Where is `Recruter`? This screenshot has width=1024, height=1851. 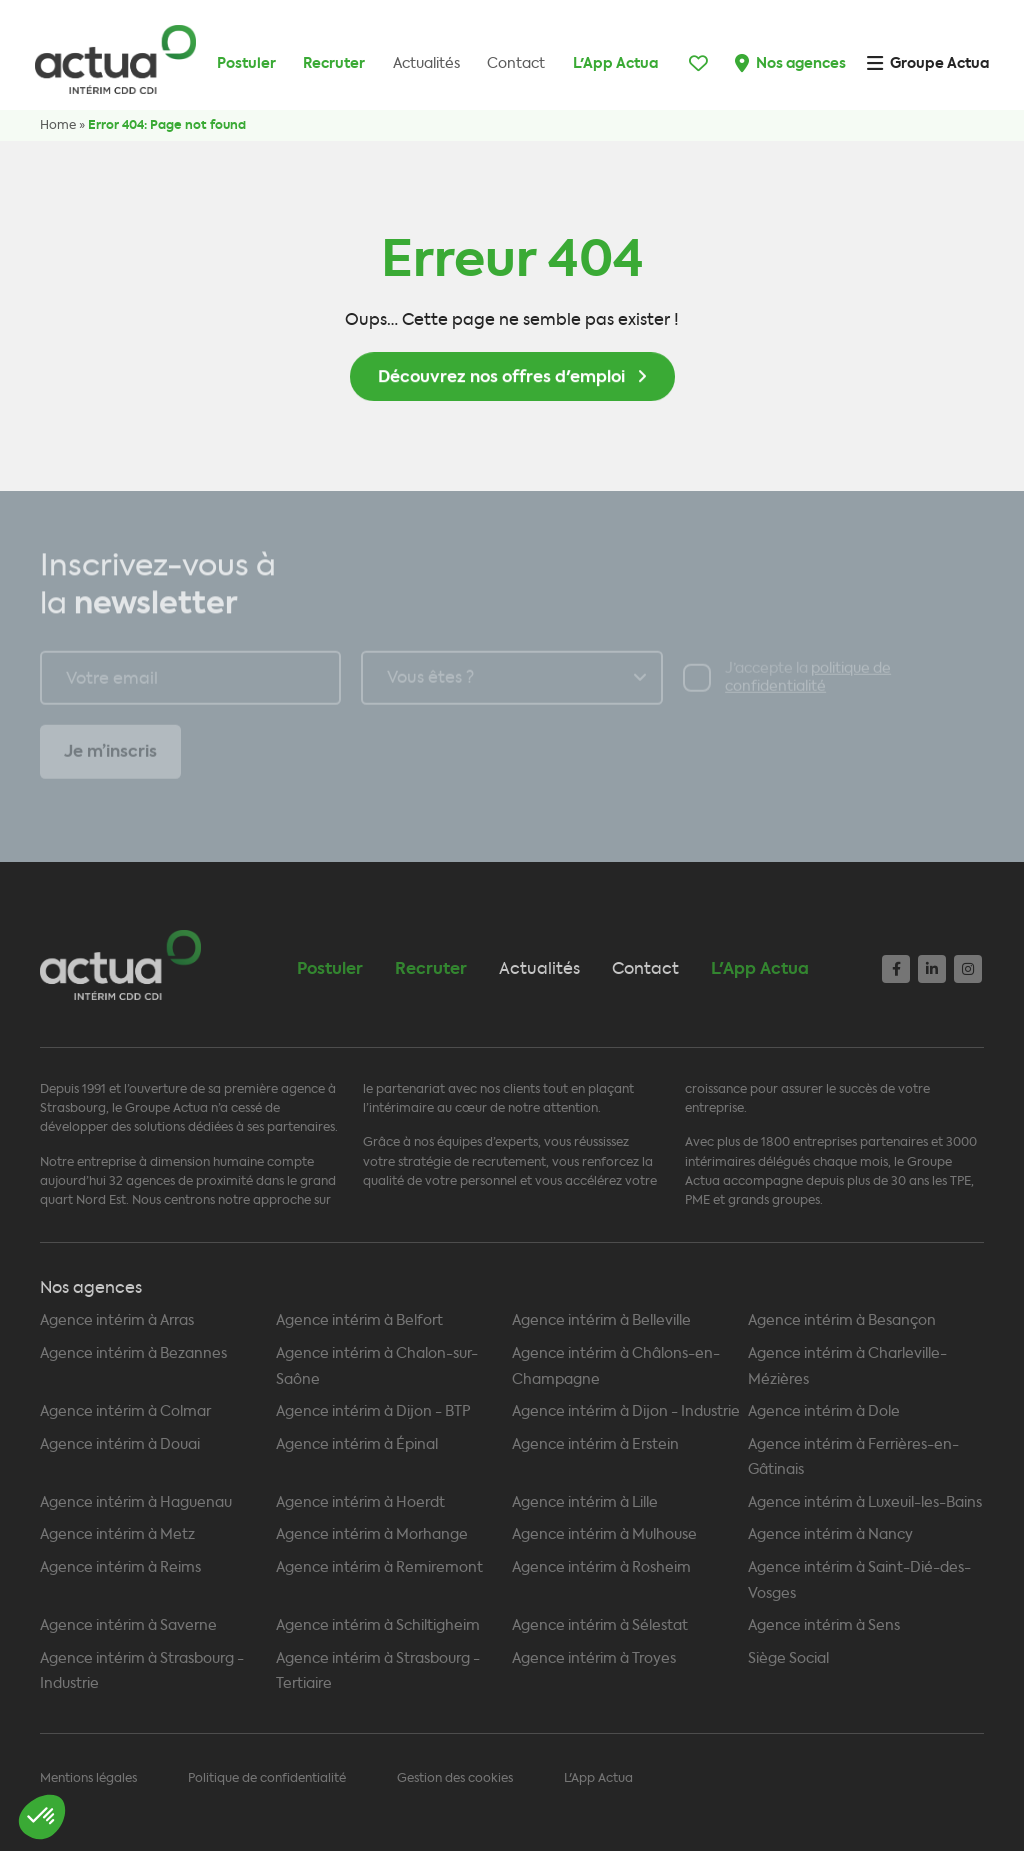 Recruter is located at coordinates (334, 63).